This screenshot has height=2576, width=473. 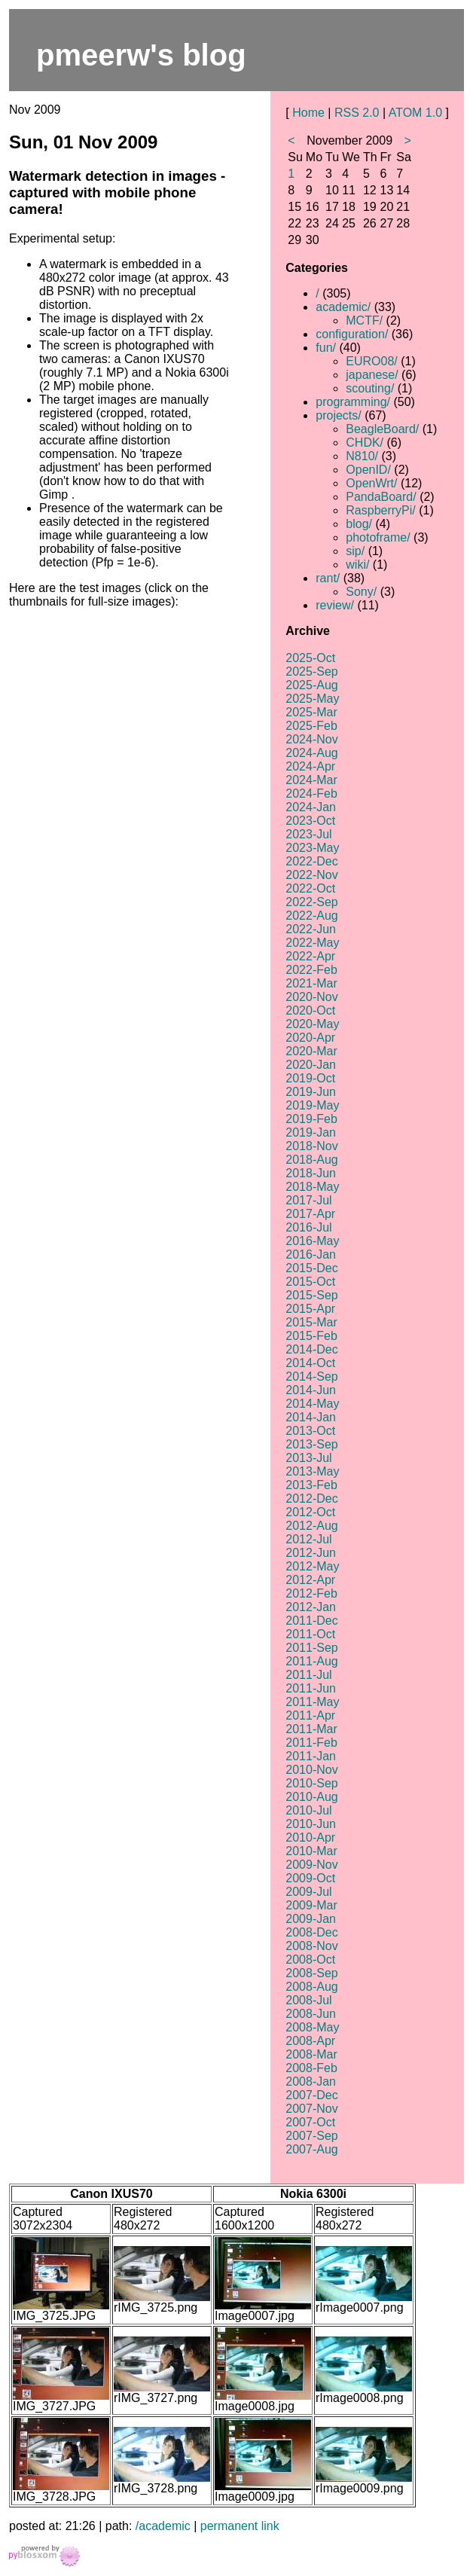 What do you see at coordinates (311, 1783) in the screenshot?
I see `2010-Sep` at bounding box center [311, 1783].